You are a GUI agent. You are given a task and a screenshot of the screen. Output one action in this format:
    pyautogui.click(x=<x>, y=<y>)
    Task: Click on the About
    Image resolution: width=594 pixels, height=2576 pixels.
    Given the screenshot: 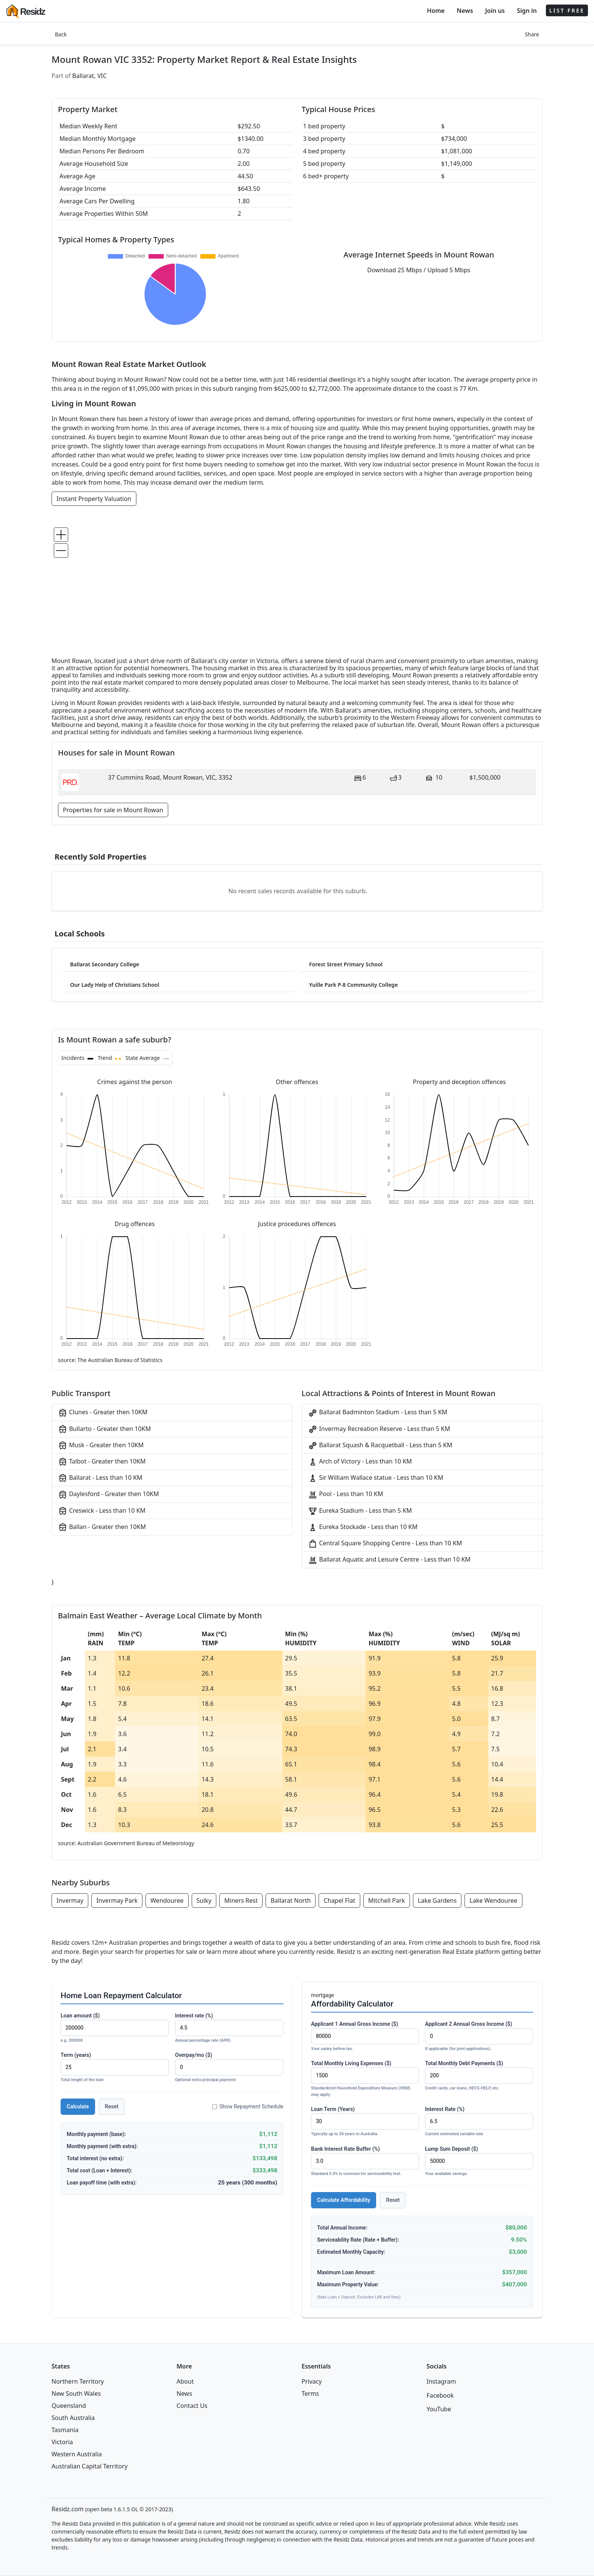 What is the action you would take?
    pyautogui.click(x=185, y=2381)
    